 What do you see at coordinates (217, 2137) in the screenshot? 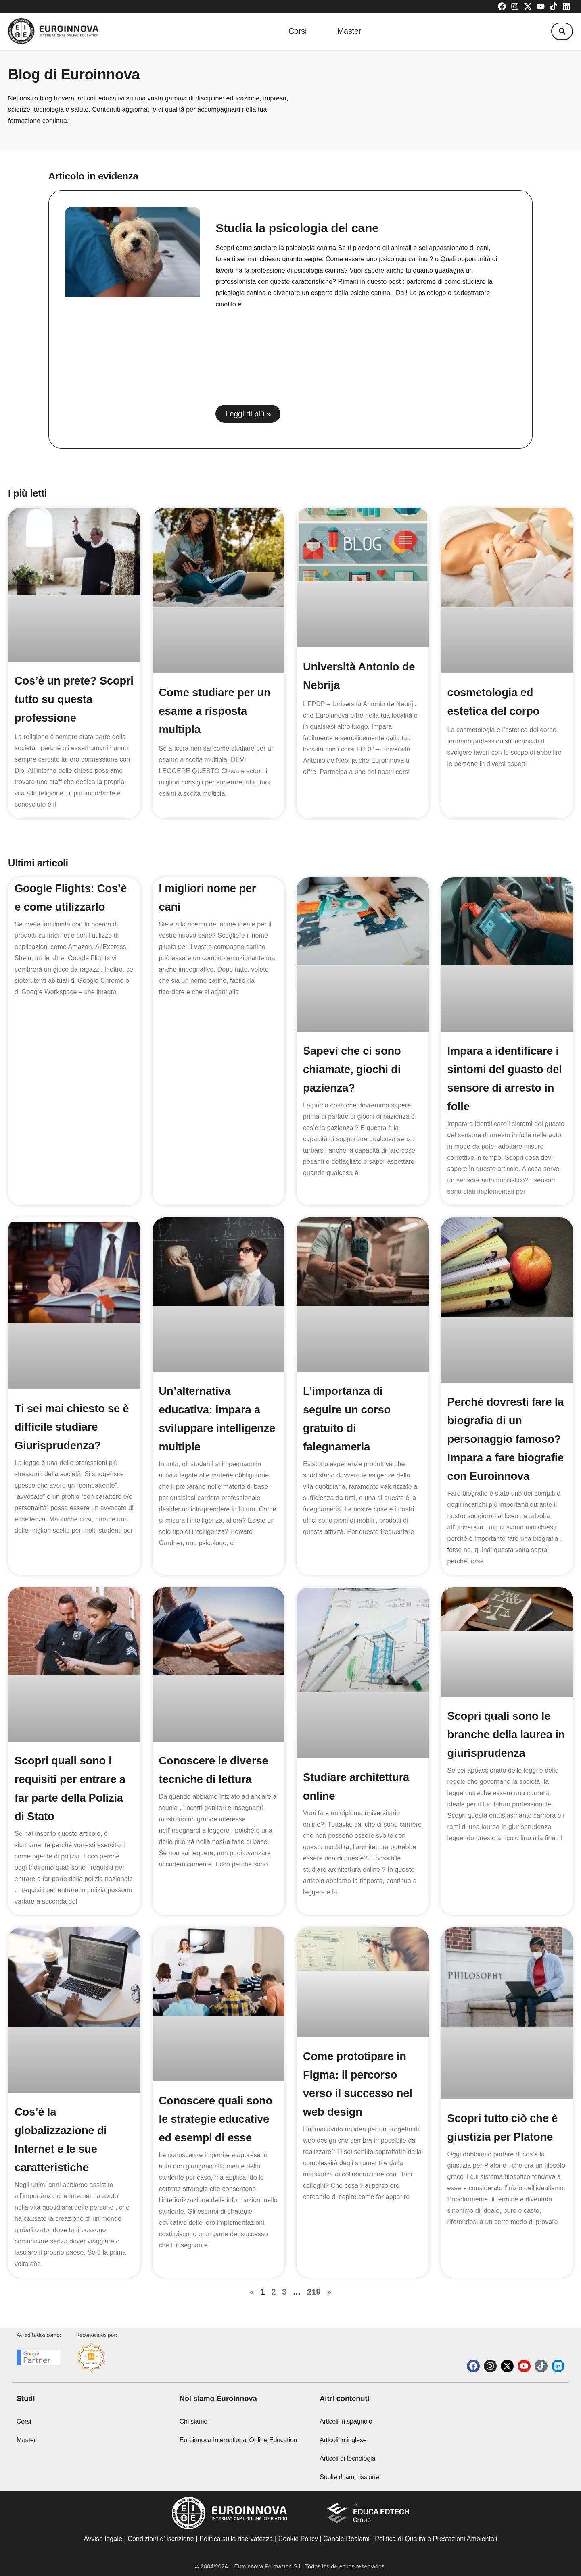
I see `Conoscere quali sono le strategie educative ed esempi di esse` at bounding box center [217, 2137].